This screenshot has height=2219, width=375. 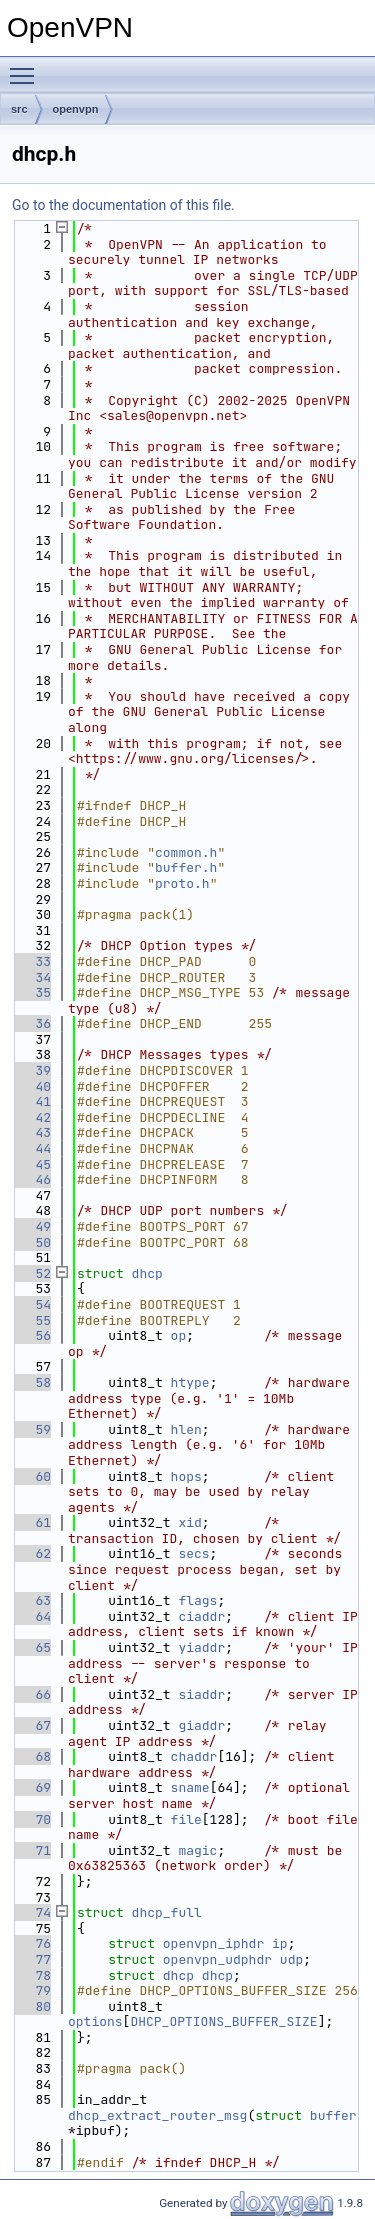 I want to click on secs, so click(x=193, y=1553).